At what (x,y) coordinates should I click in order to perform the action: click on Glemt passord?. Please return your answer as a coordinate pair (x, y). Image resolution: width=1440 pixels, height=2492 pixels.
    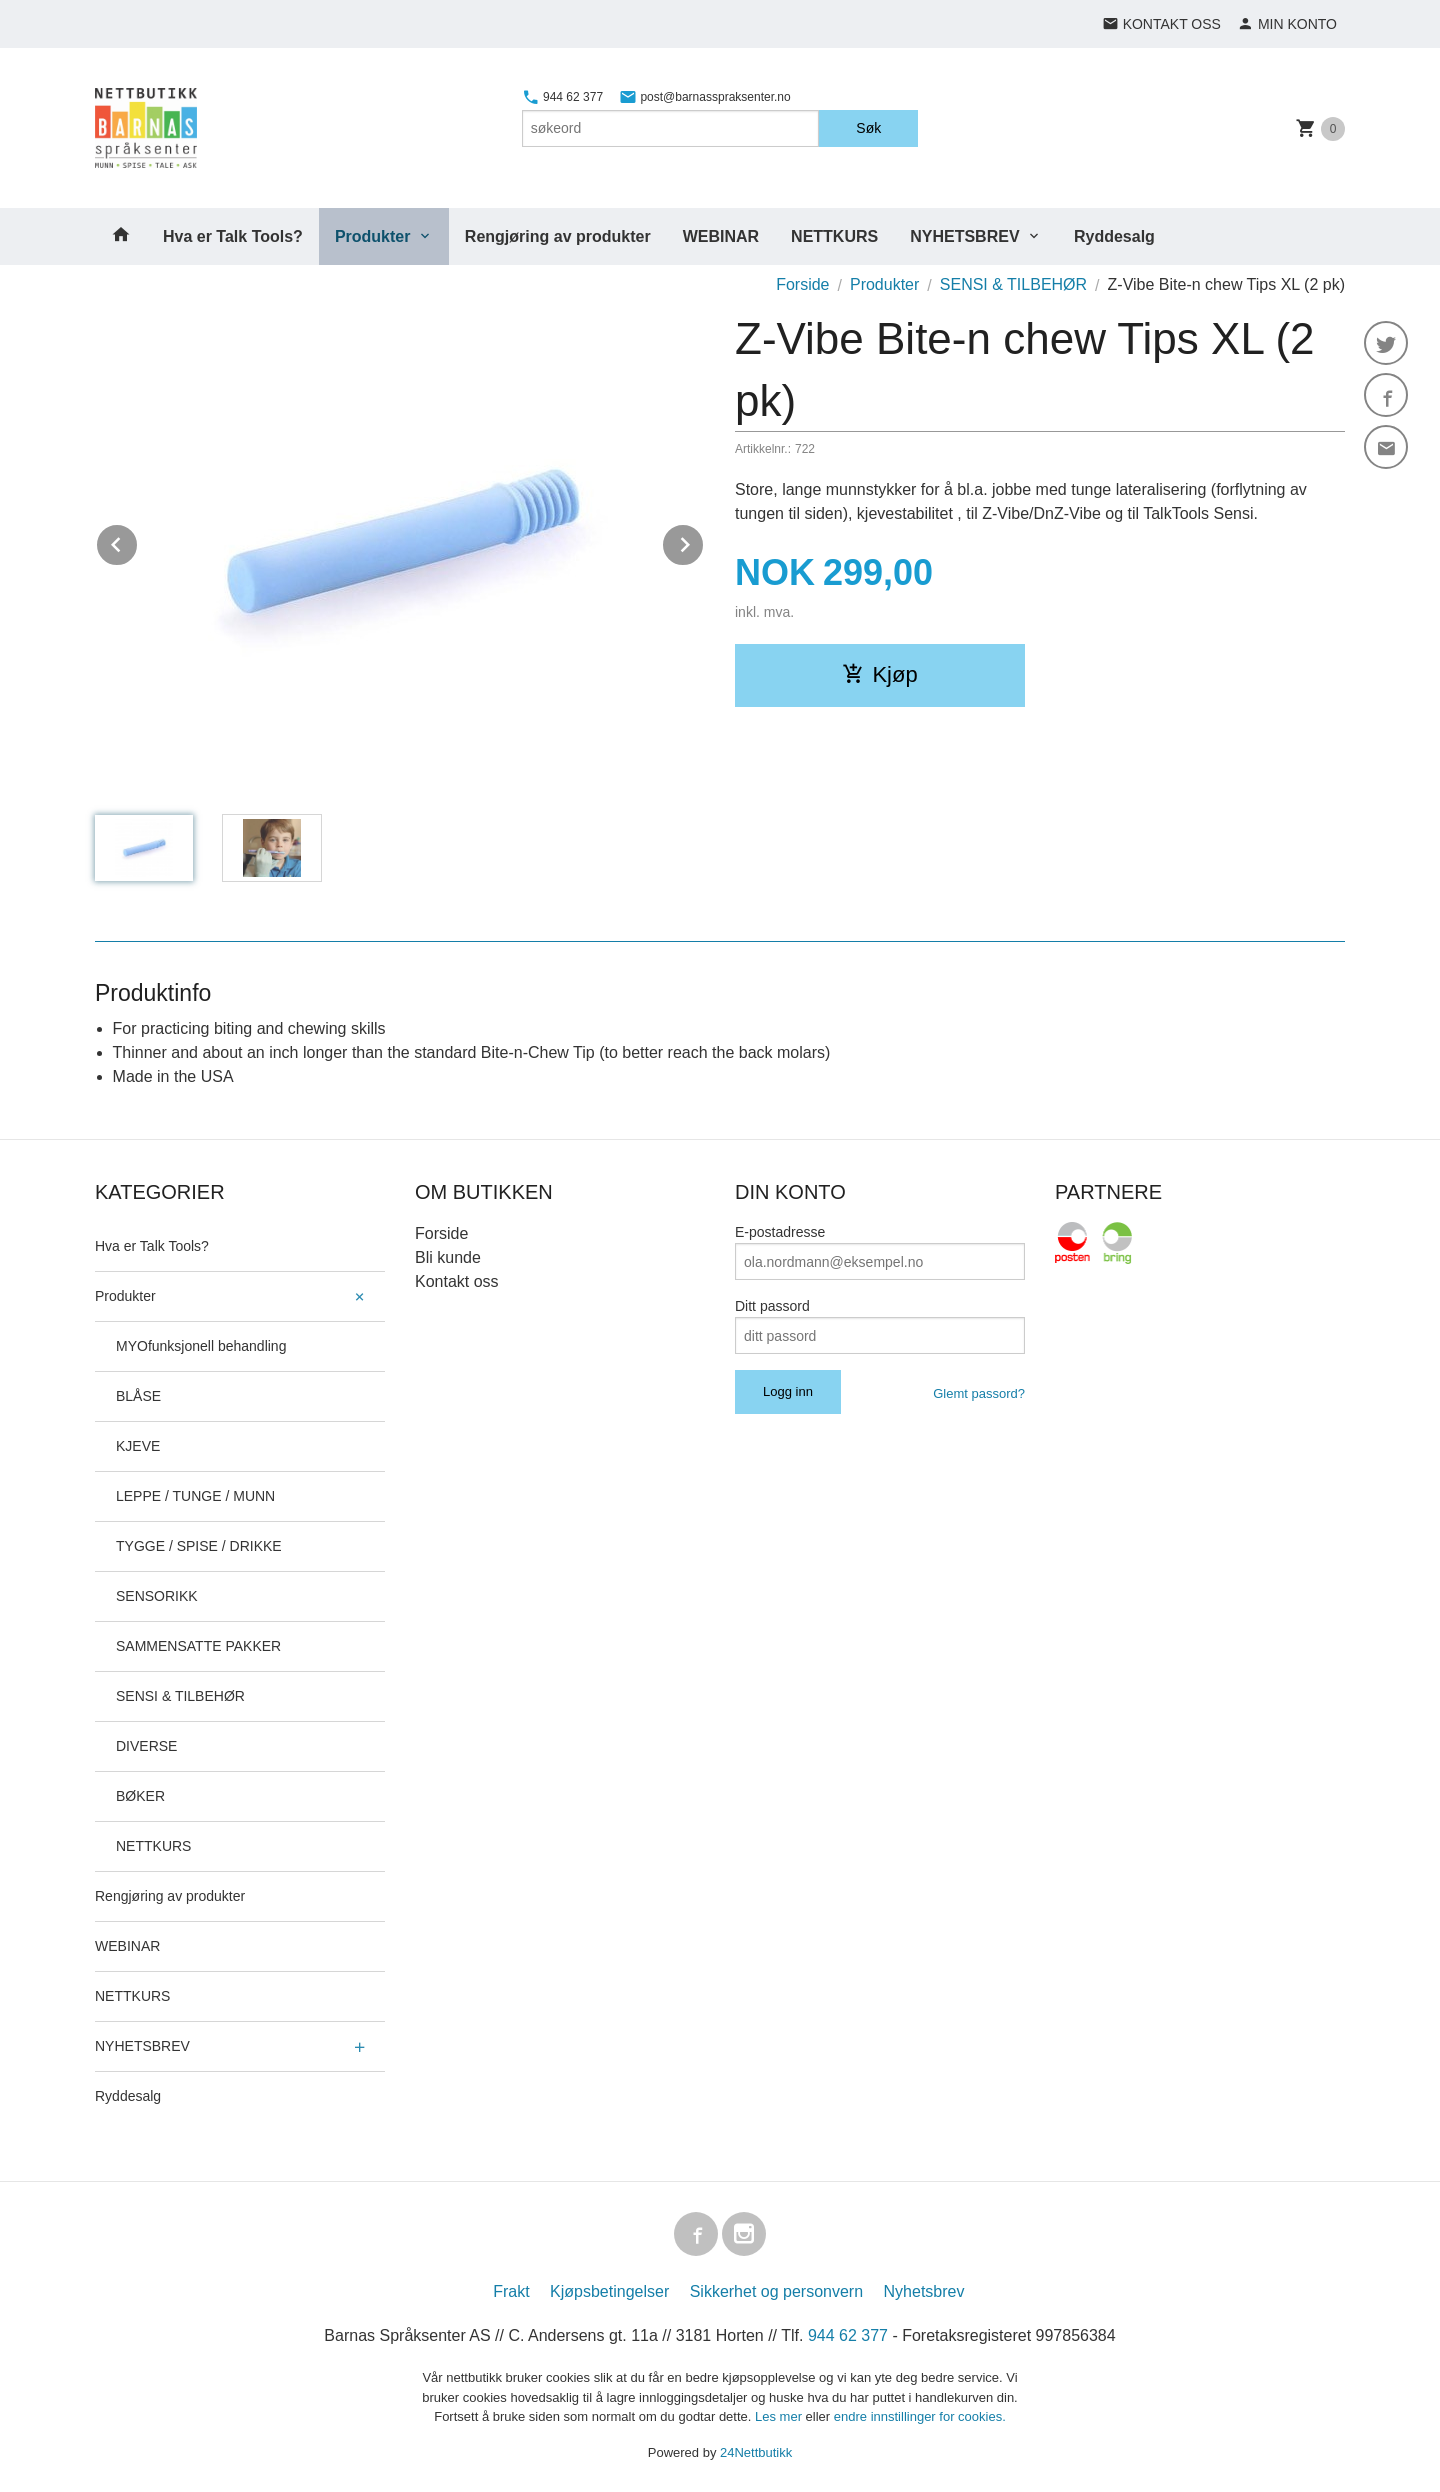
    Looking at the image, I should click on (979, 1393).